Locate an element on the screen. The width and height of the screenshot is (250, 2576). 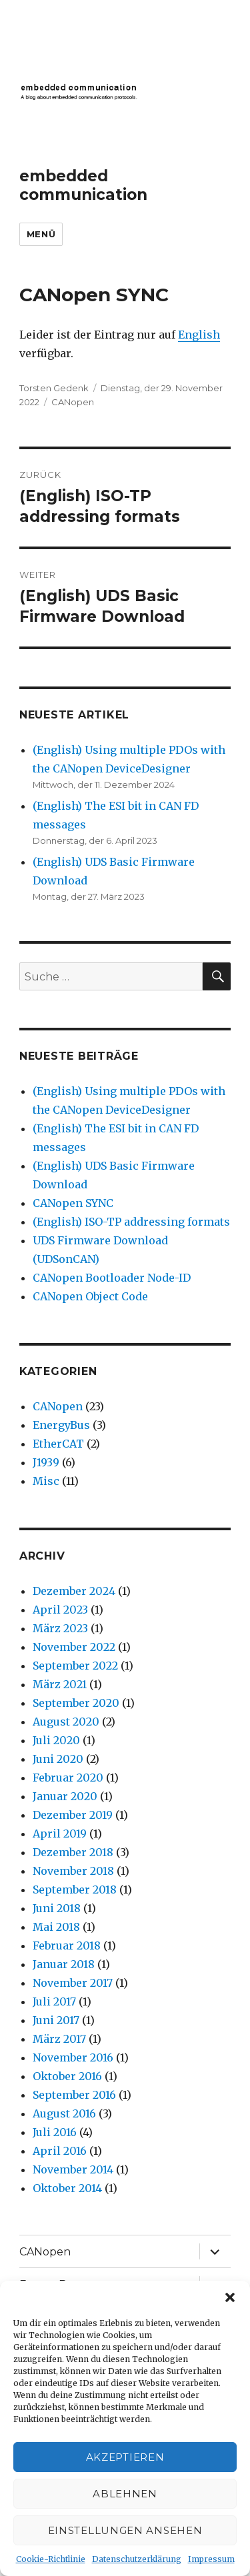
J1939 is located at coordinates (46, 1462).